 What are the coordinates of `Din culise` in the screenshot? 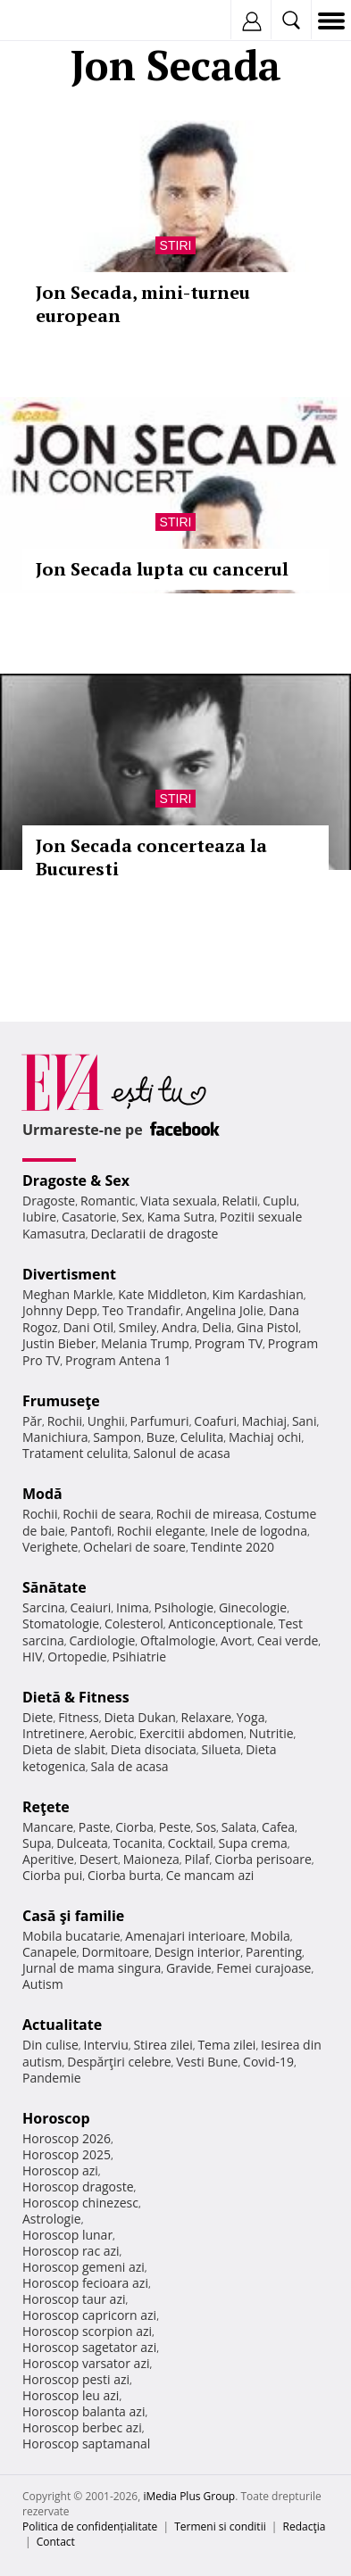 It's located at (50, 2044).